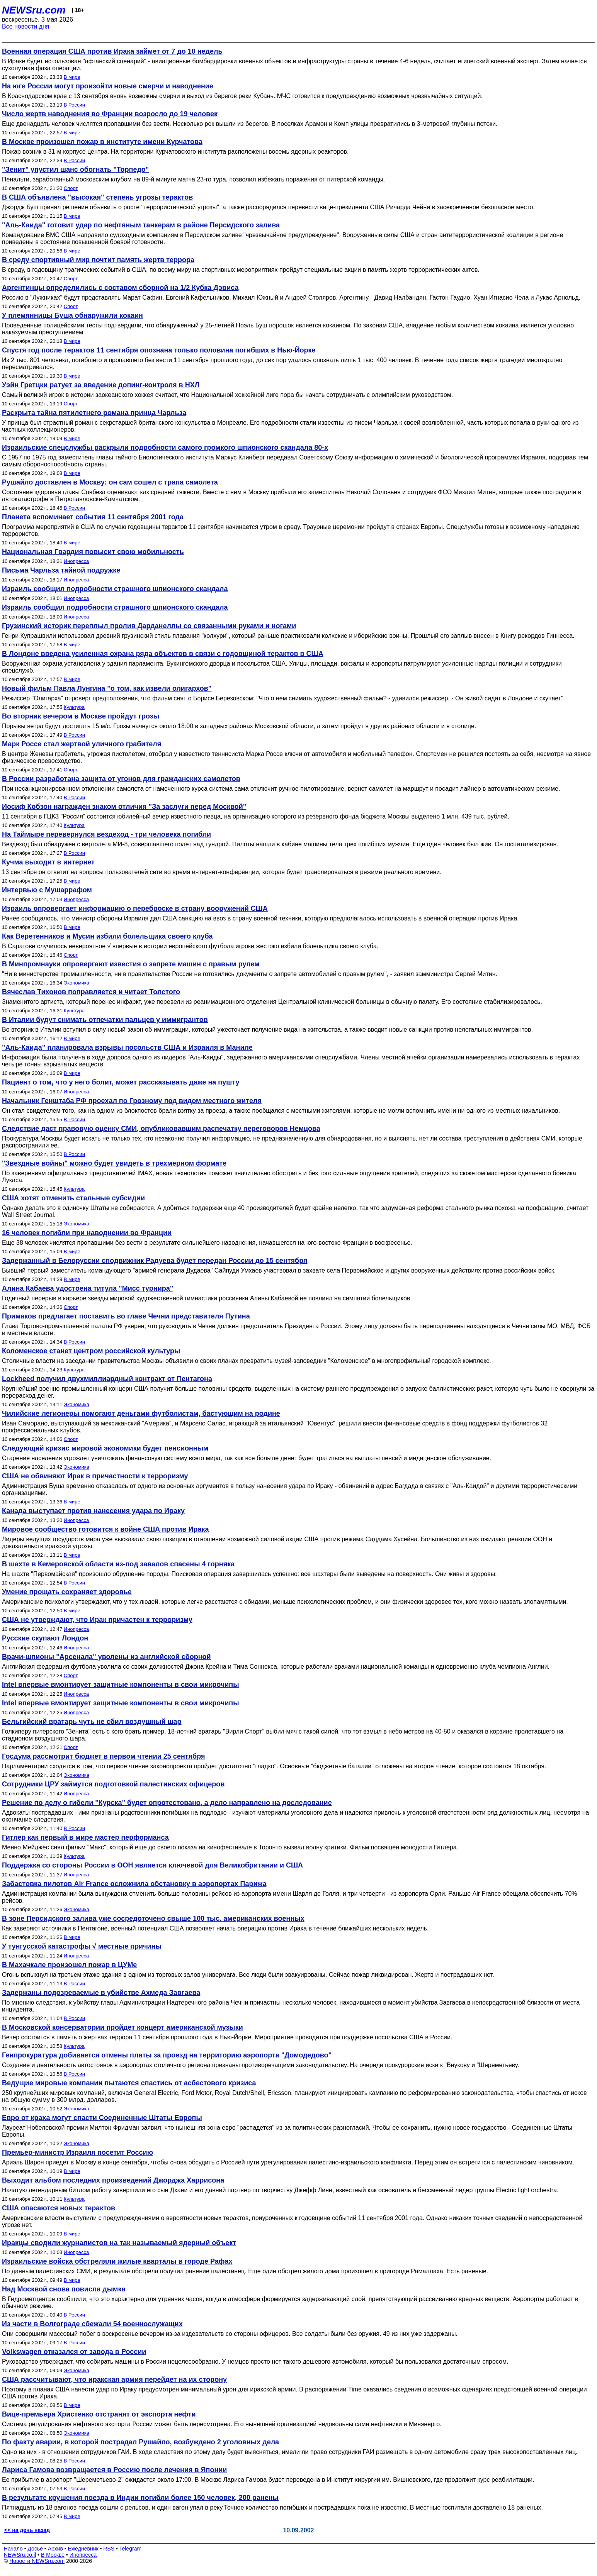 This screenshot has height=2576, width=597. Describe the element at coordinates (141, 1413) in the screenshot. I see `Чилийские легионеры помогают деньгами футболистам, бастующим на родине` at that location.